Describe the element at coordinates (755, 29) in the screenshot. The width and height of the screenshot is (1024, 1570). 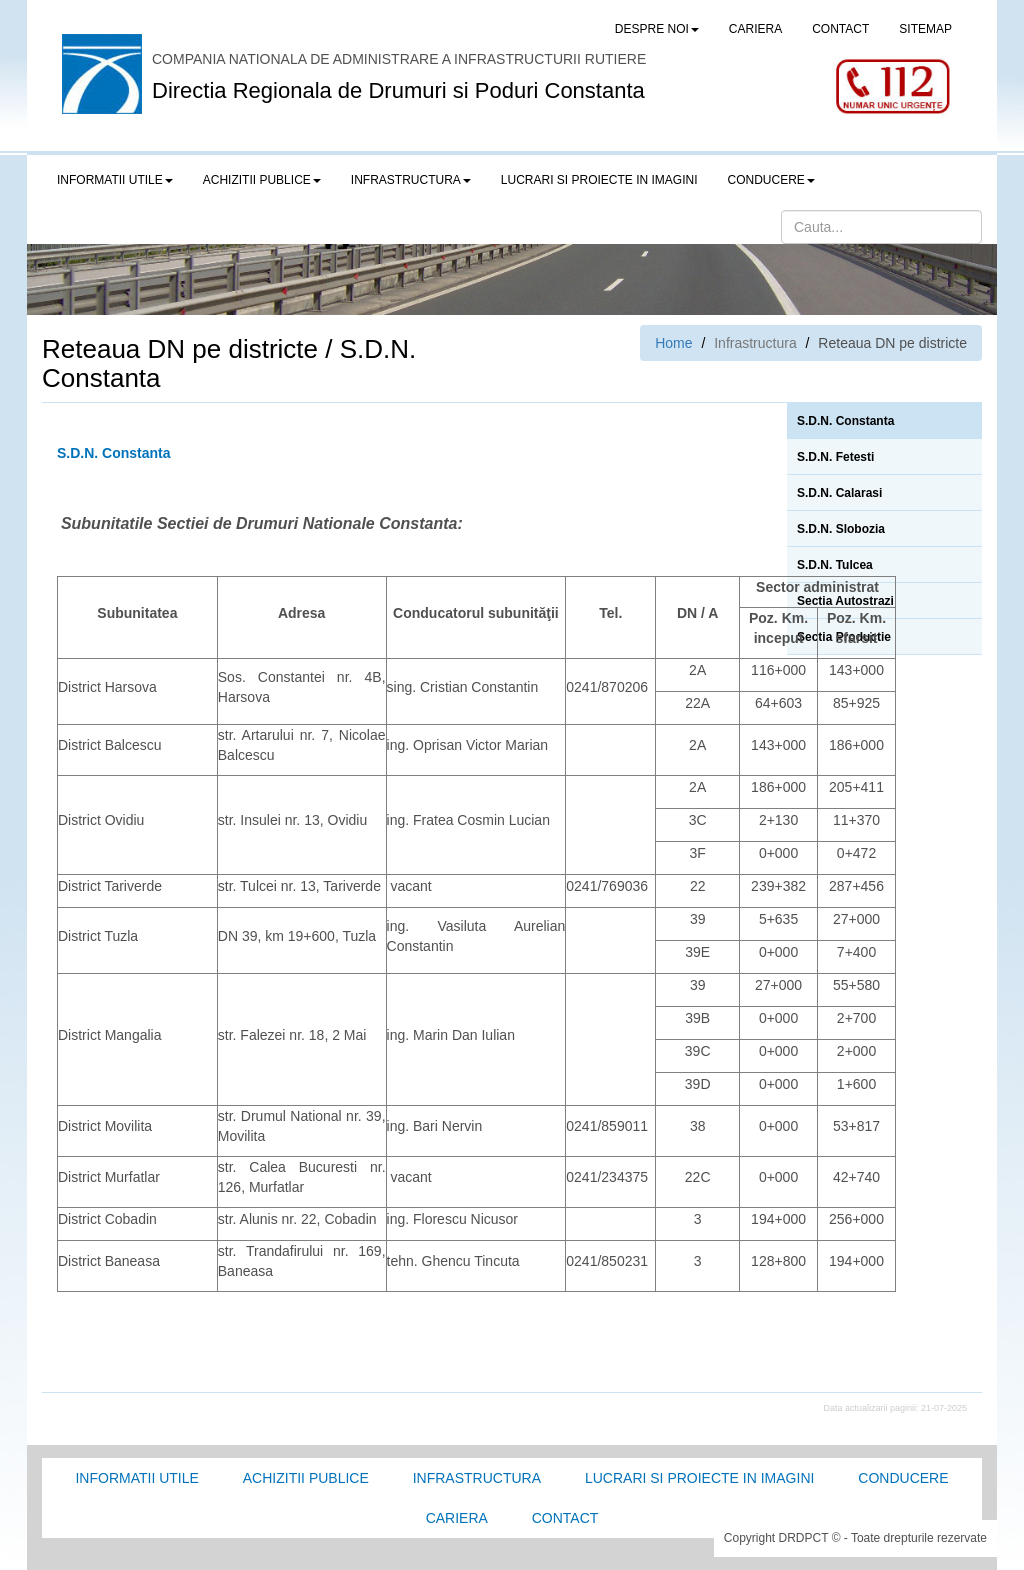
I see `CARIERA` at that location.